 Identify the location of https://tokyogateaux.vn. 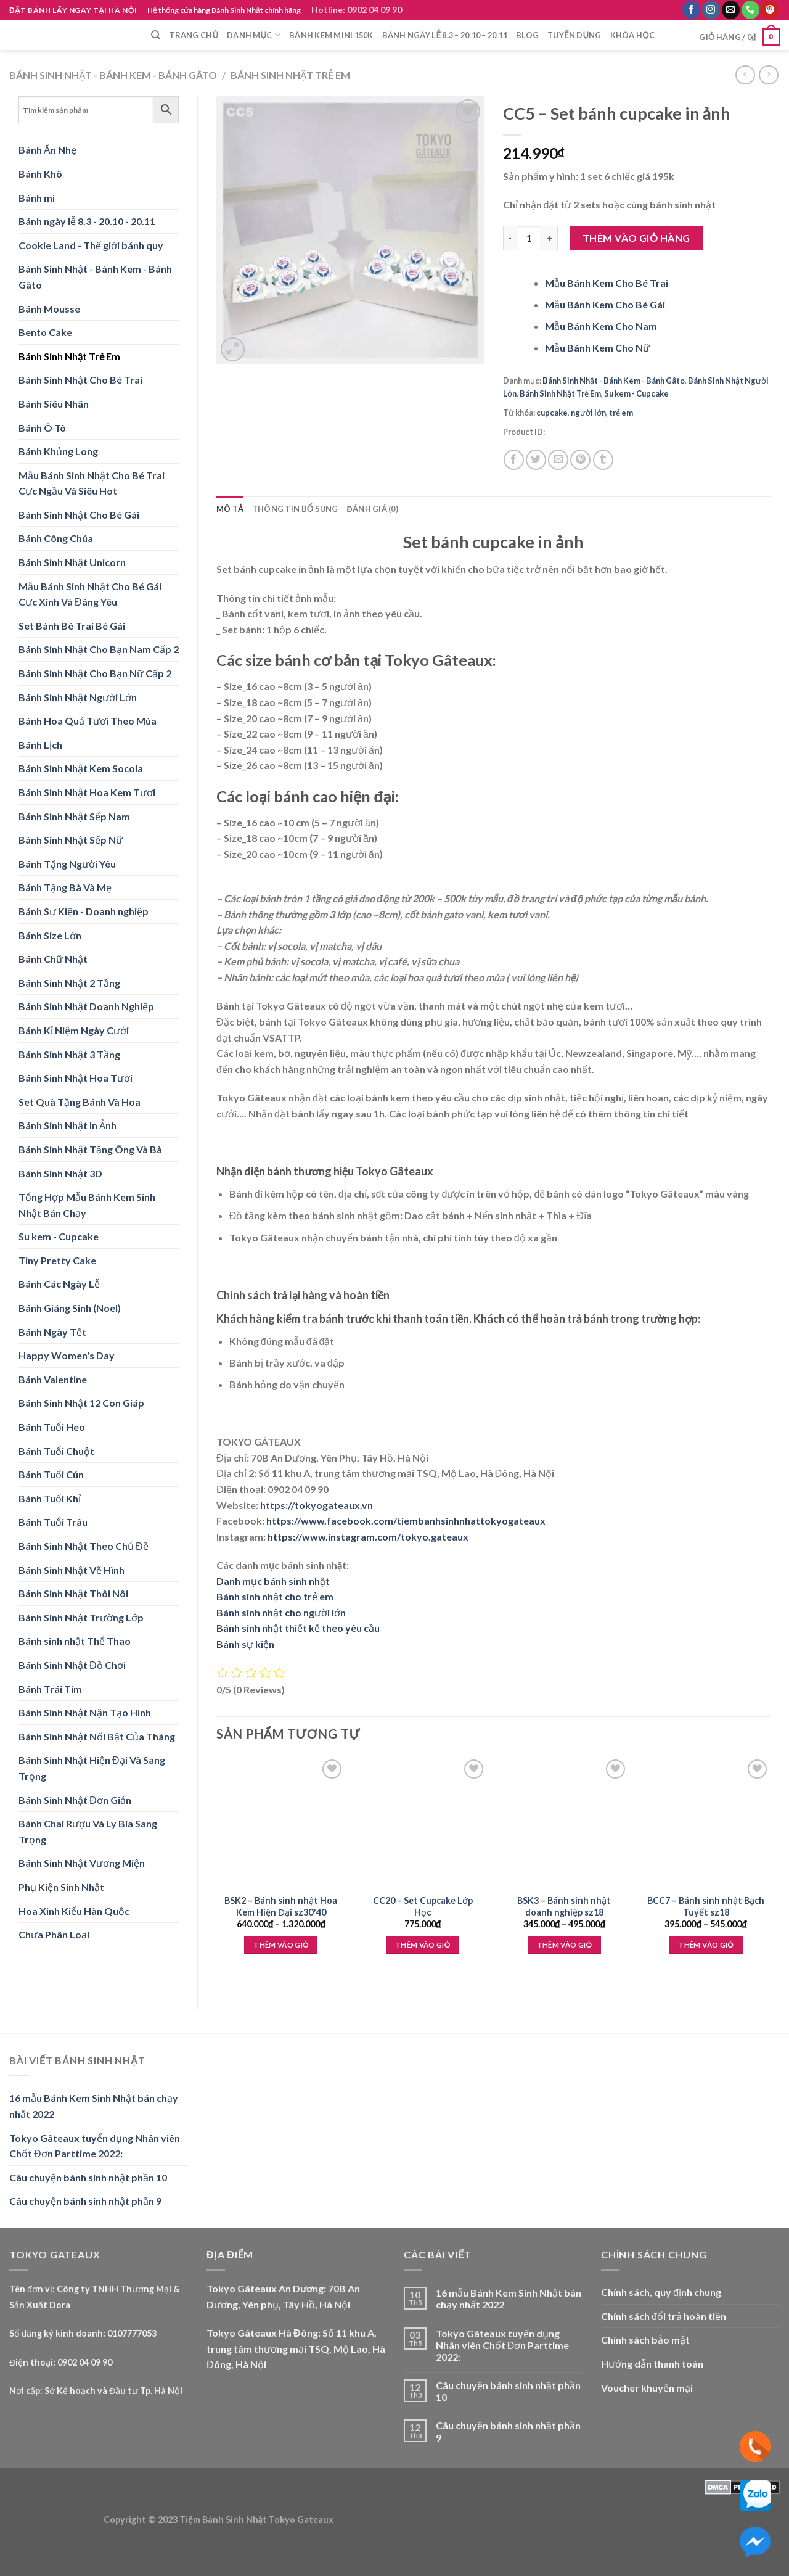
(316, 1505).